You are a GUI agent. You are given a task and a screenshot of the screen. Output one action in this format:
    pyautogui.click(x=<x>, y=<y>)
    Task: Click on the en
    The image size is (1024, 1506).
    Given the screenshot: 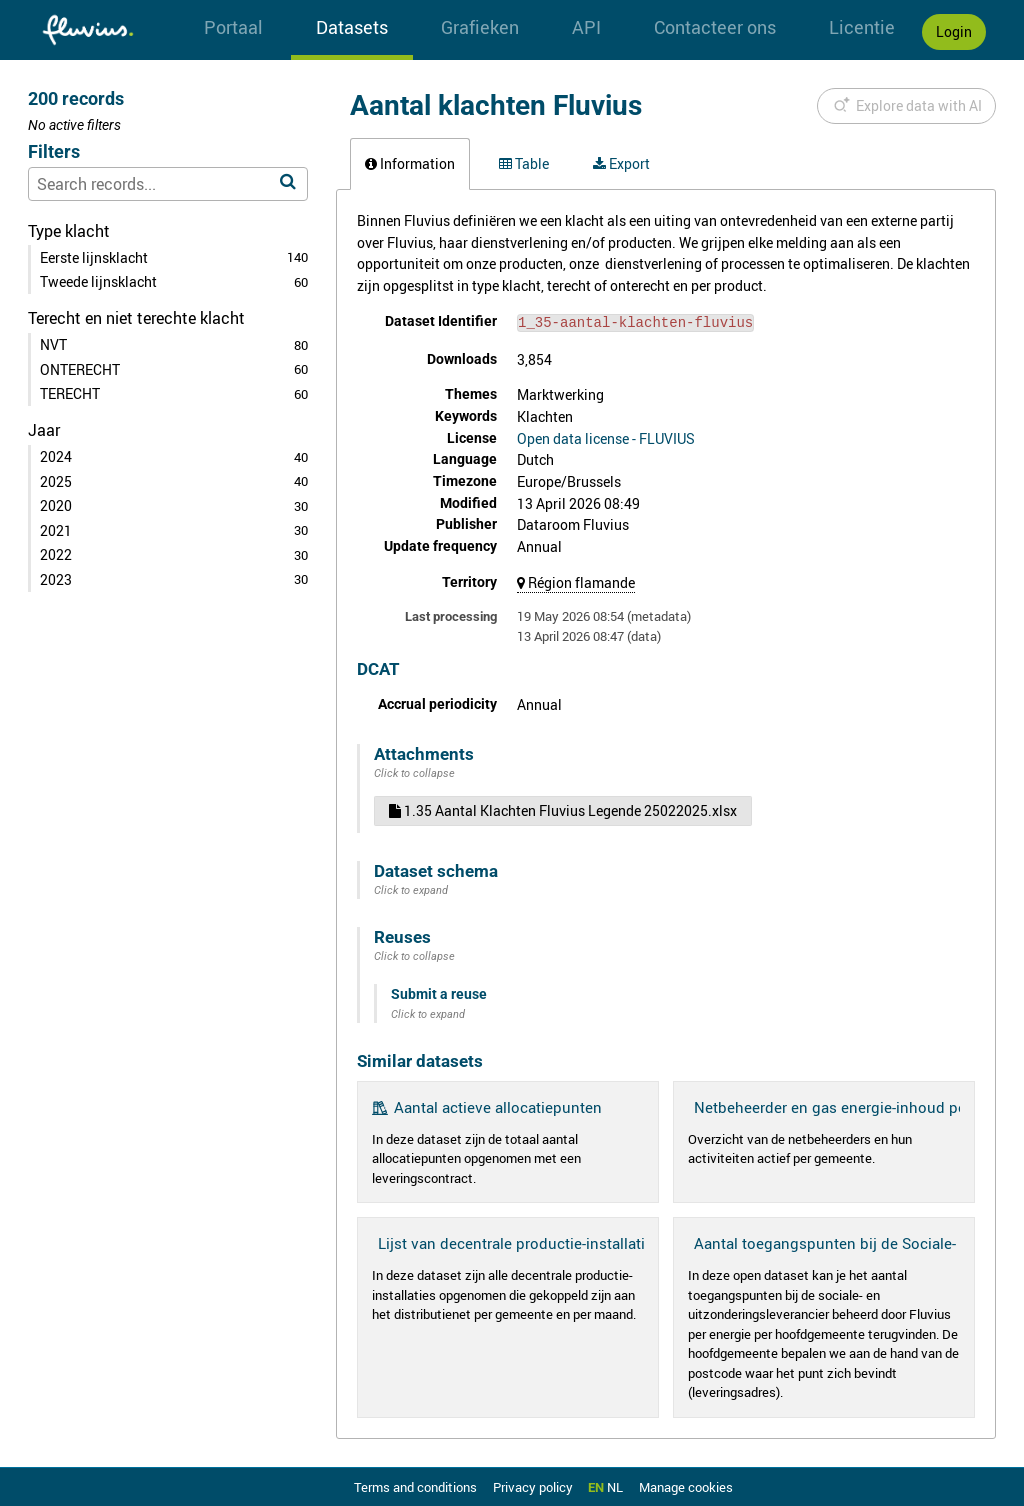 What is the action you would take?
    pyautogui.click(x=596, y=1486)
    